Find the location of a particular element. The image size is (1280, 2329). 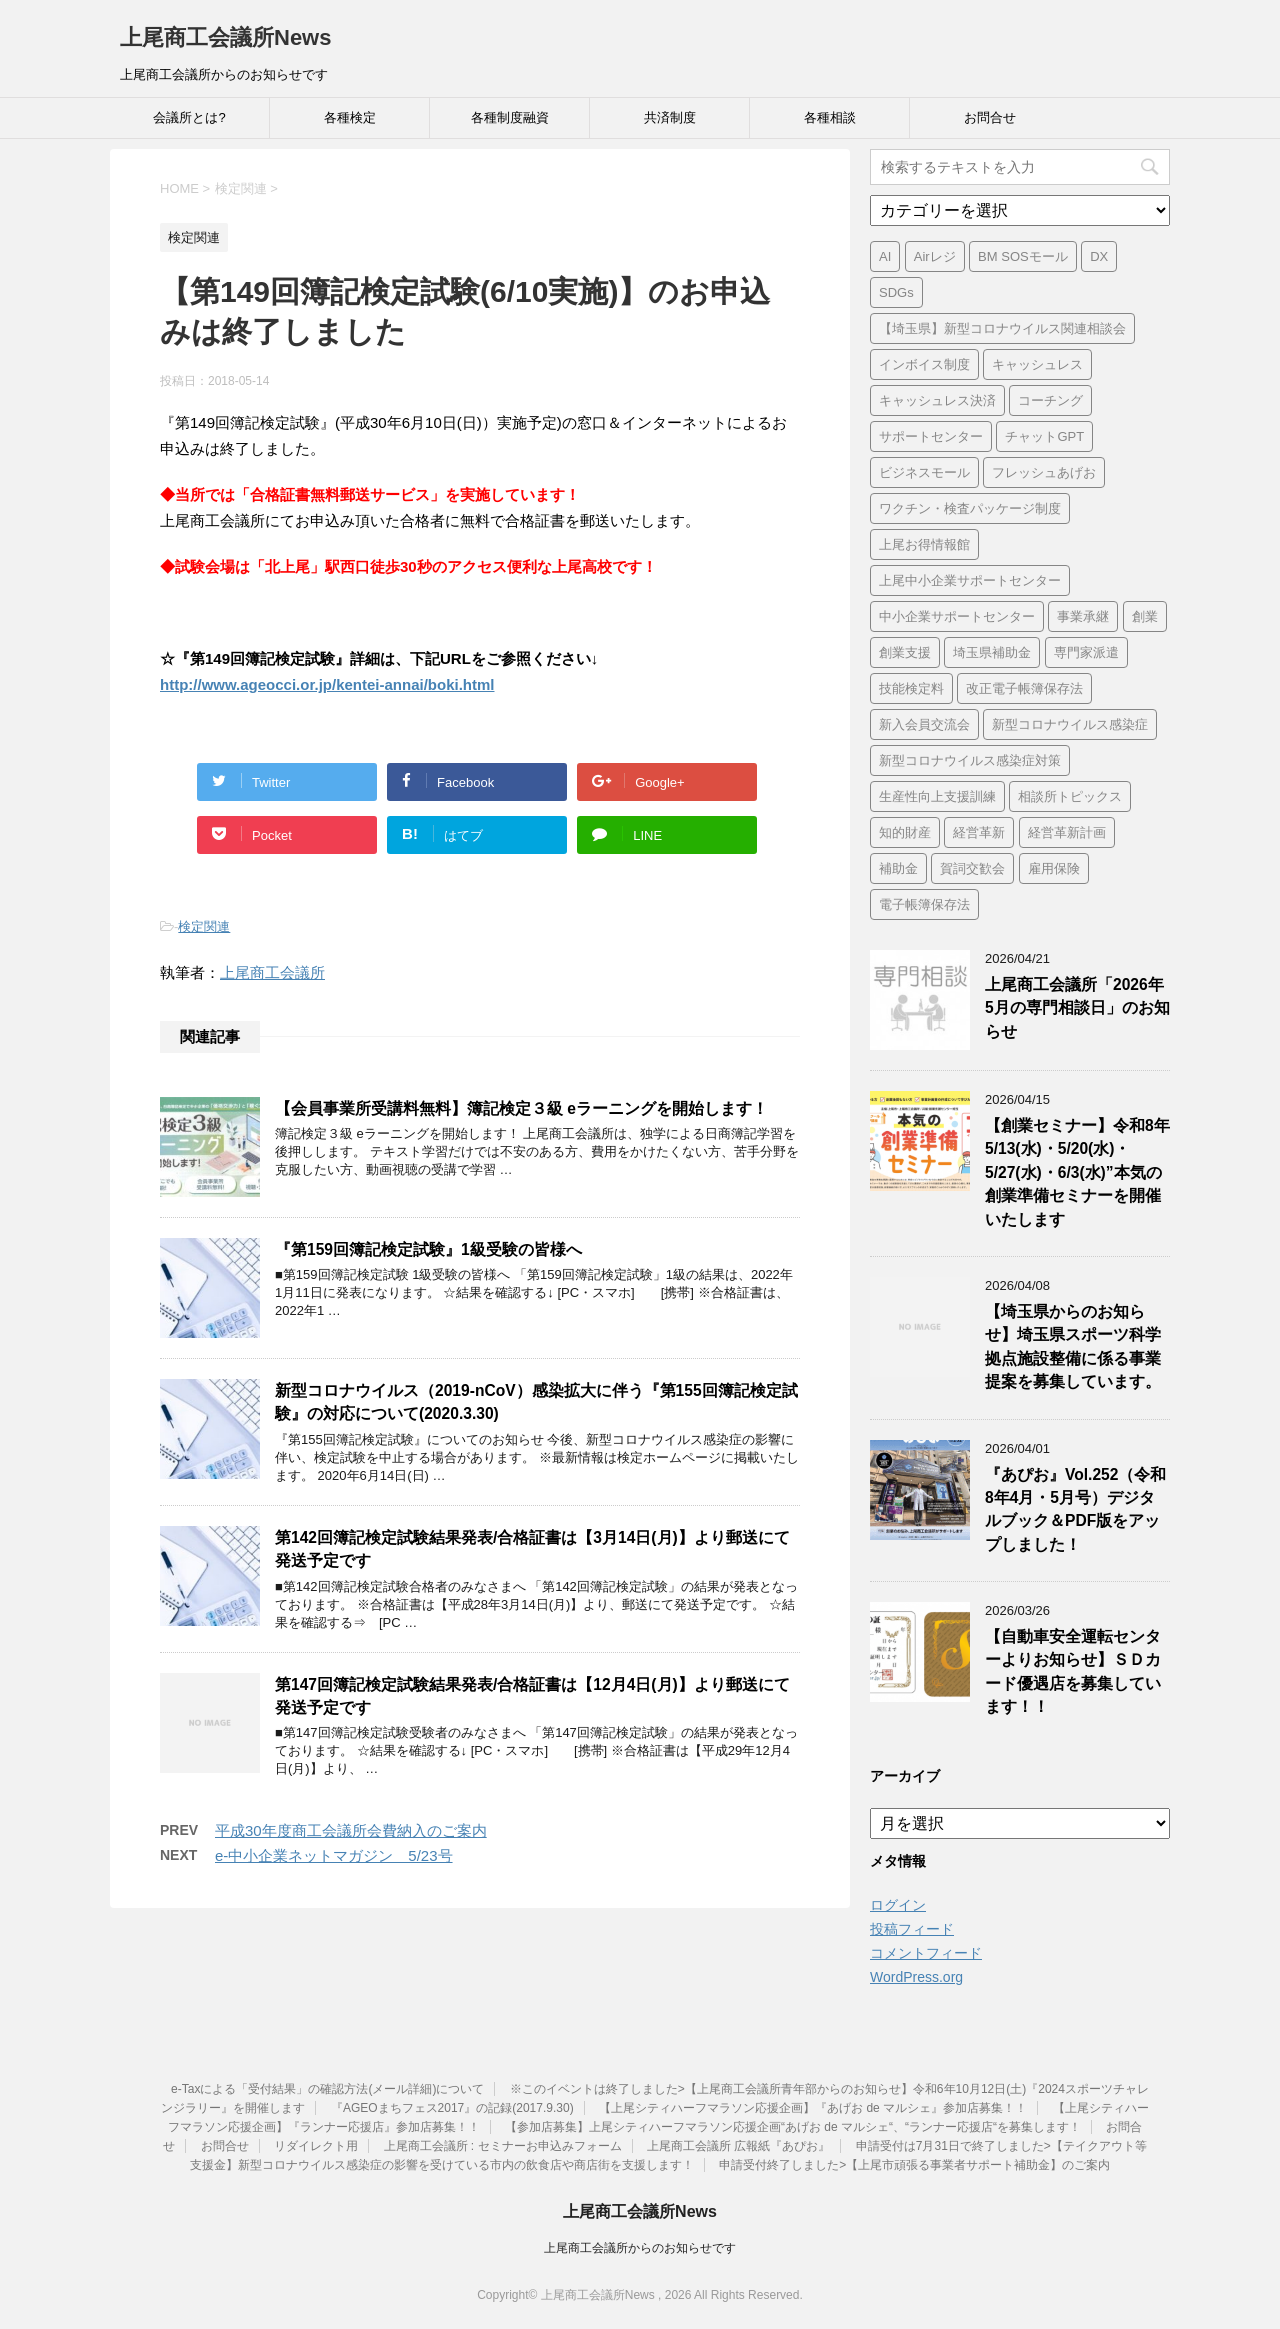

上尾商工会議所からのお知らせです is located at coordinates (640, 2248).